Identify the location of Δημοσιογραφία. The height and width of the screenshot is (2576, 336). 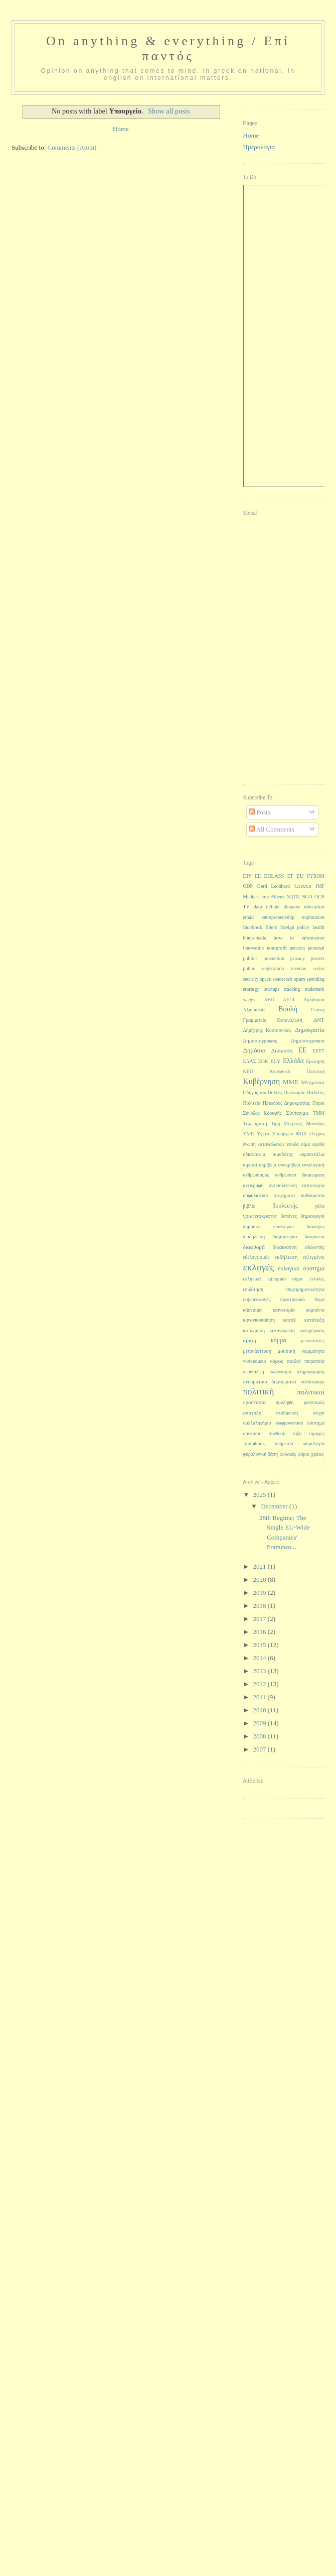
(307, 1040).